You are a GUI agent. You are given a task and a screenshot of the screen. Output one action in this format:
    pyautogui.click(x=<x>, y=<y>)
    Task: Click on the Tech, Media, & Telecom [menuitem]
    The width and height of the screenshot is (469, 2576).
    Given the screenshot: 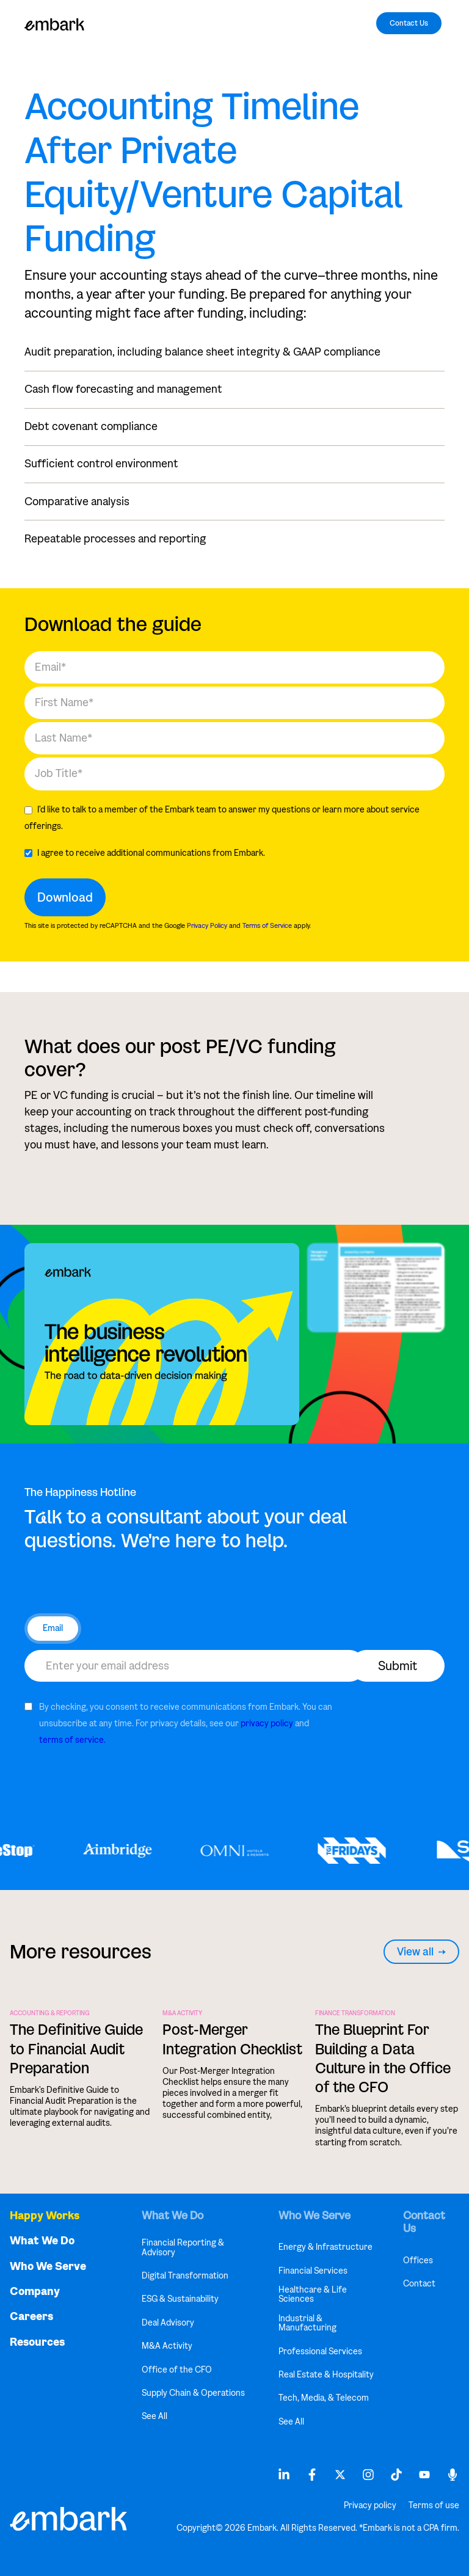 What is the action you would take?
    pyautogui.click(x=323, y=2398)
    